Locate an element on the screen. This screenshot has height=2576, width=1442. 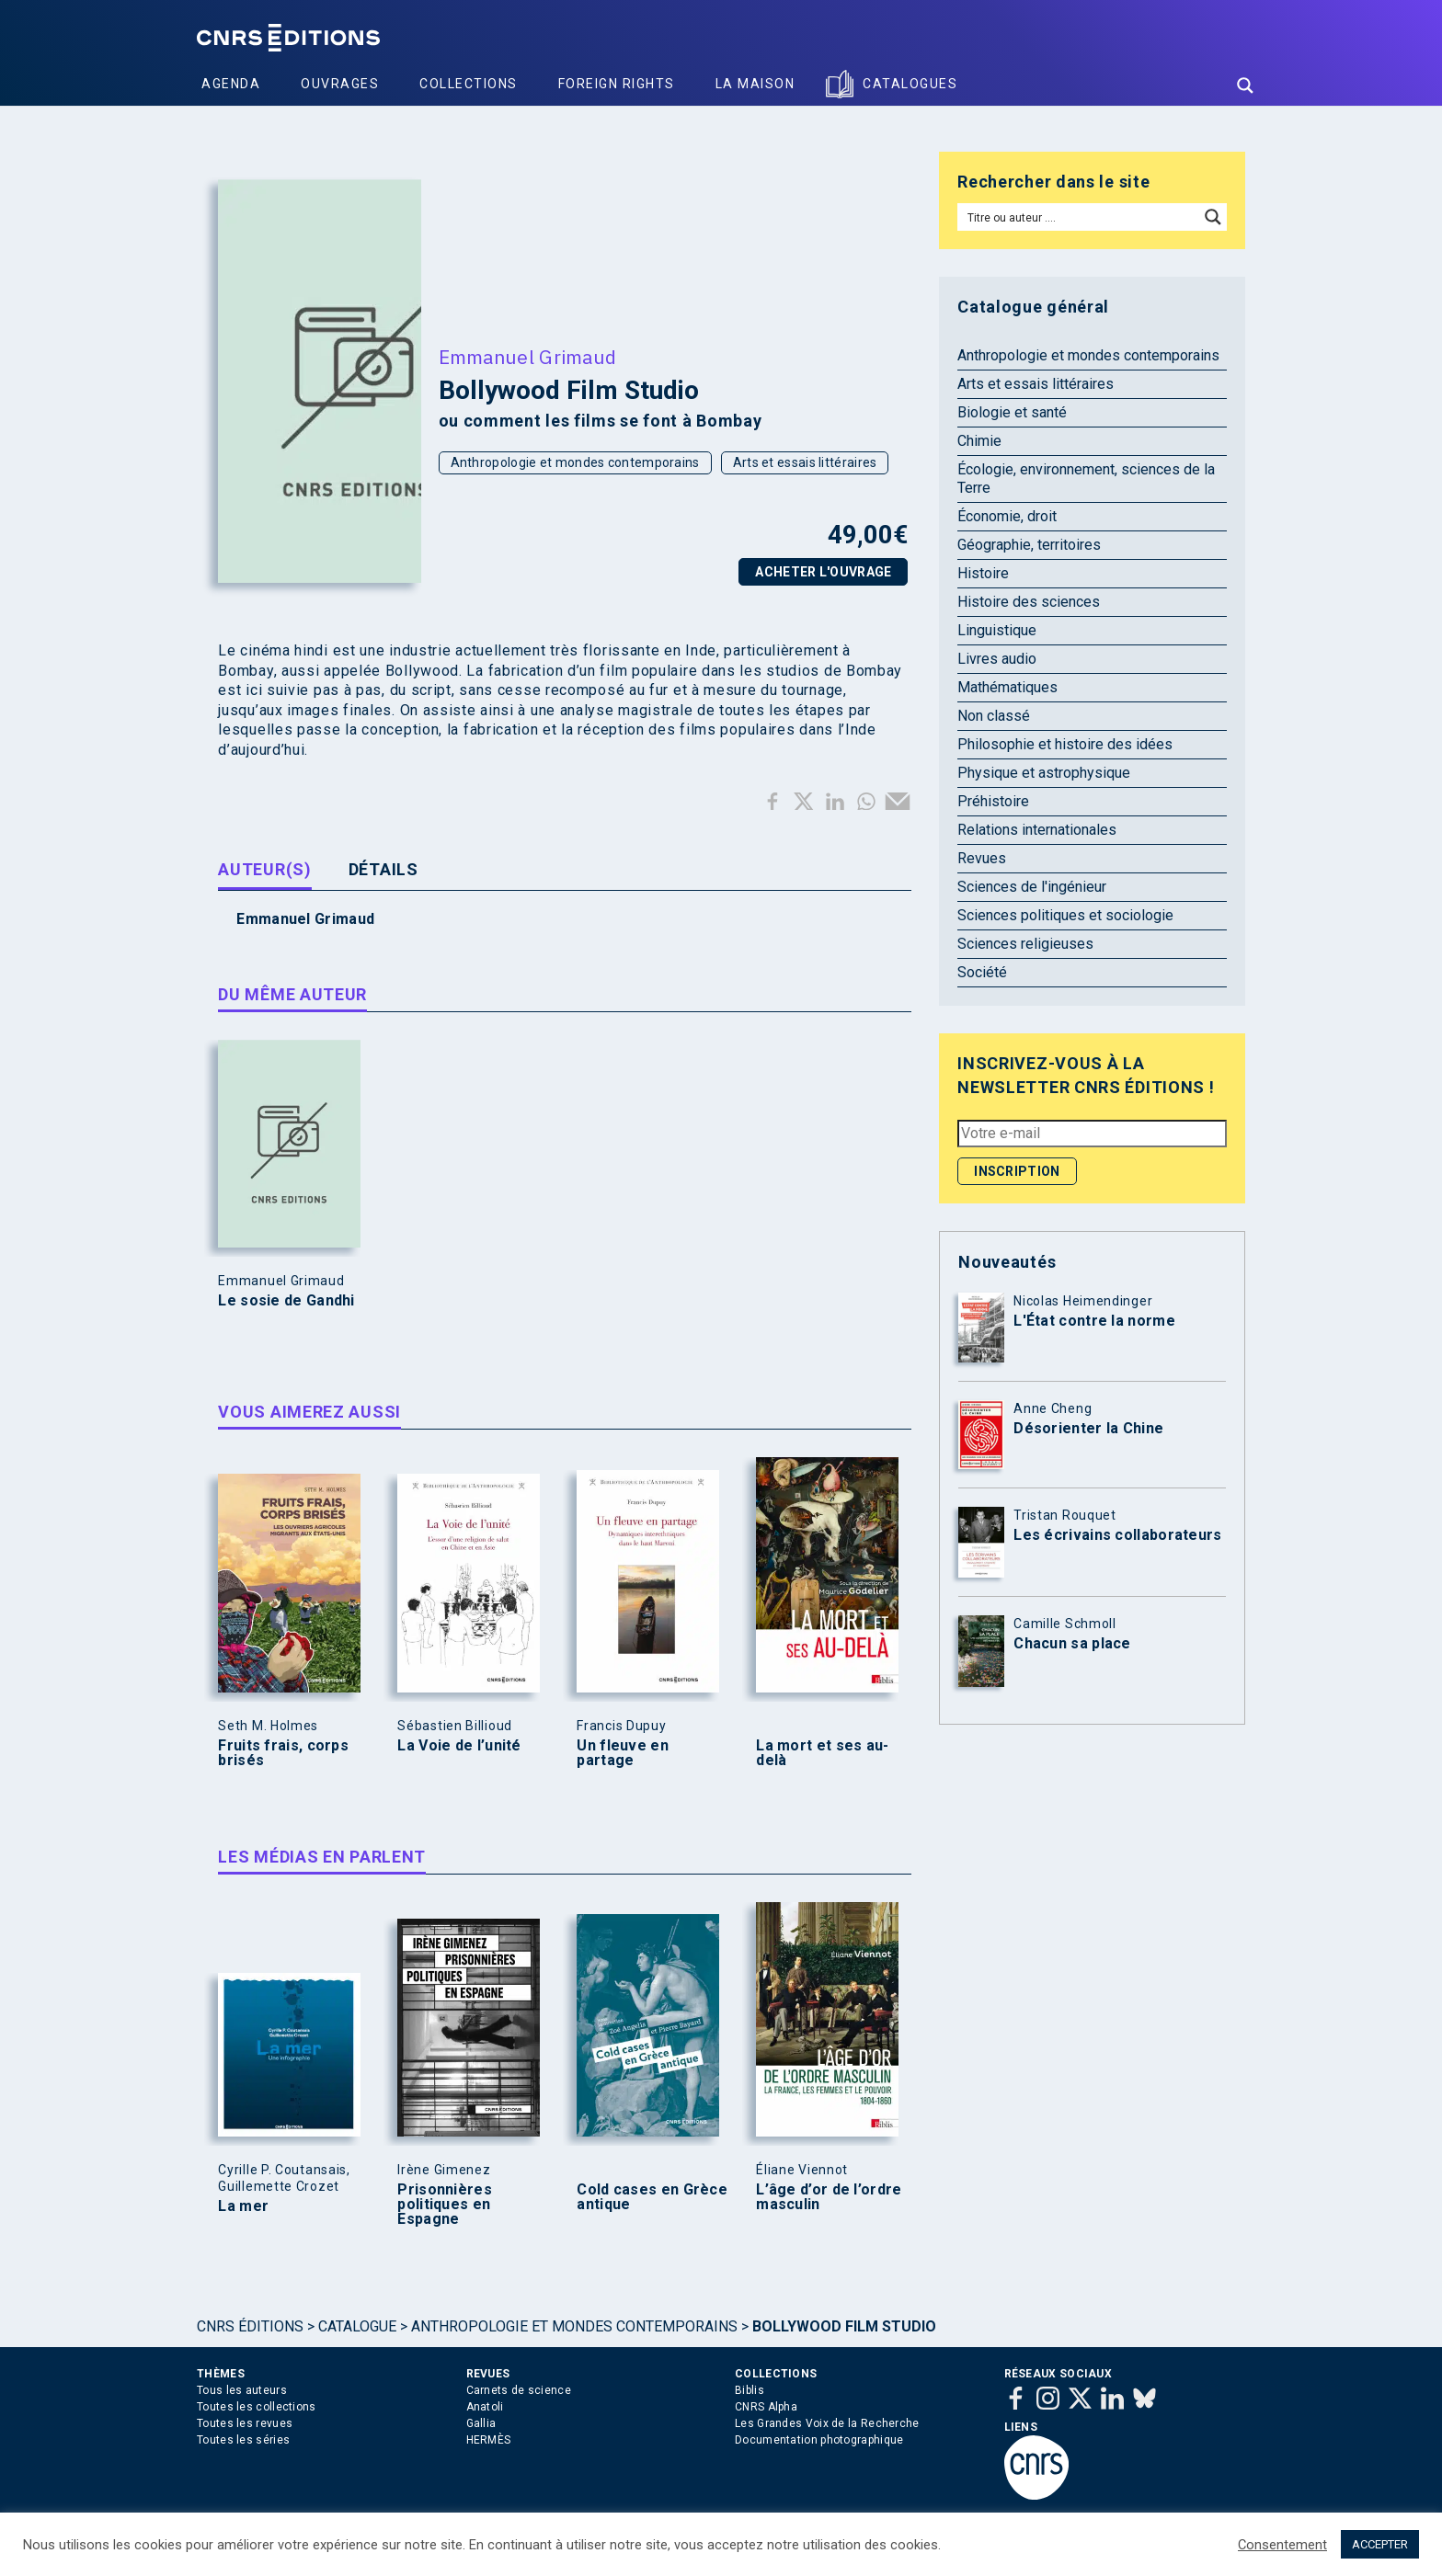
Prisonnières politiques en Espagne is located at coordinates (444, 2205).